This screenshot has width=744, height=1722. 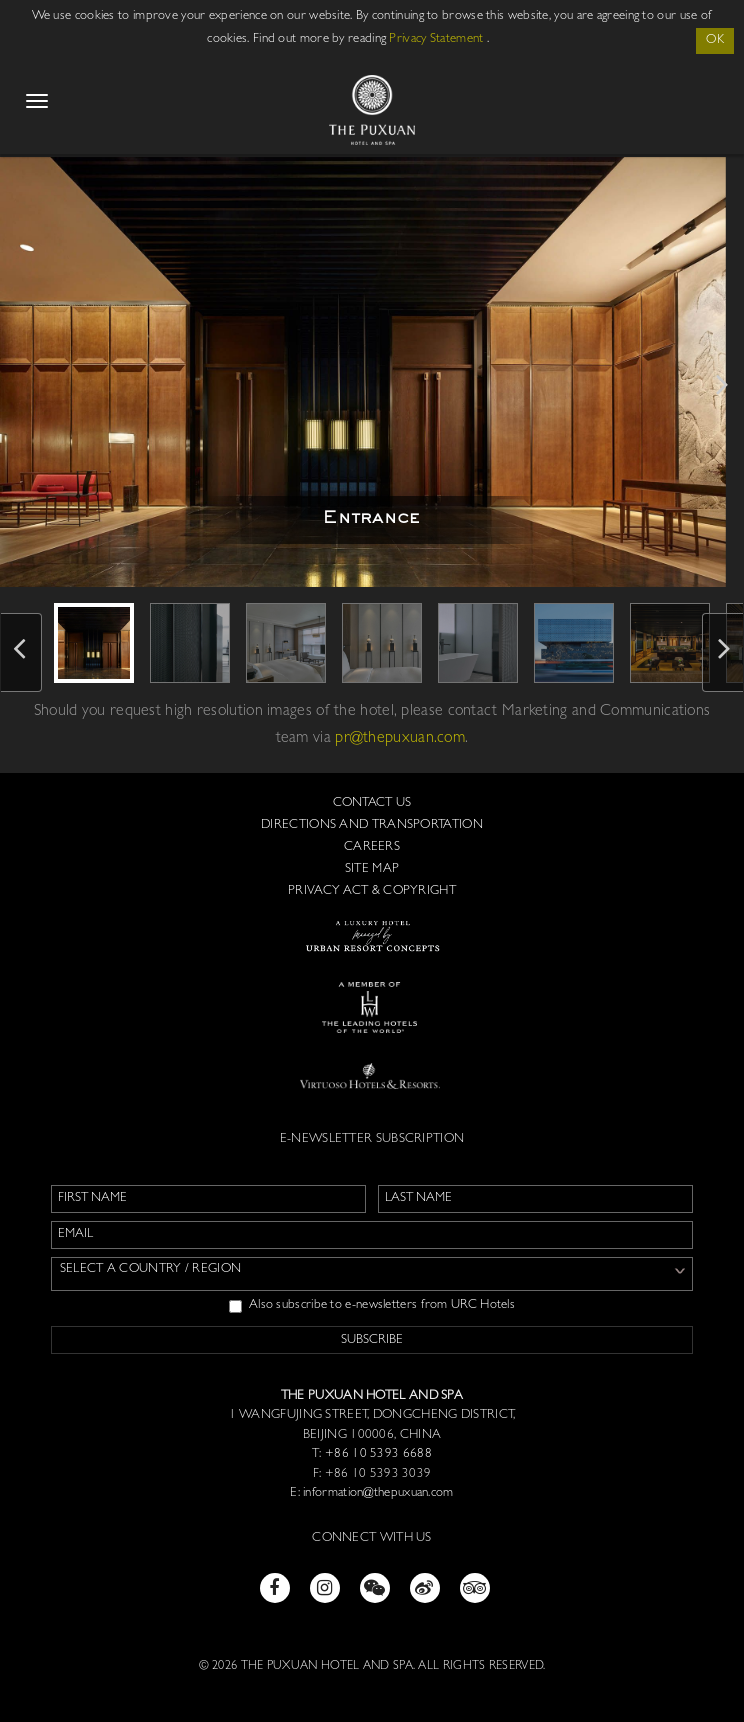 I want to click on OK, so click(x=715, y=40).